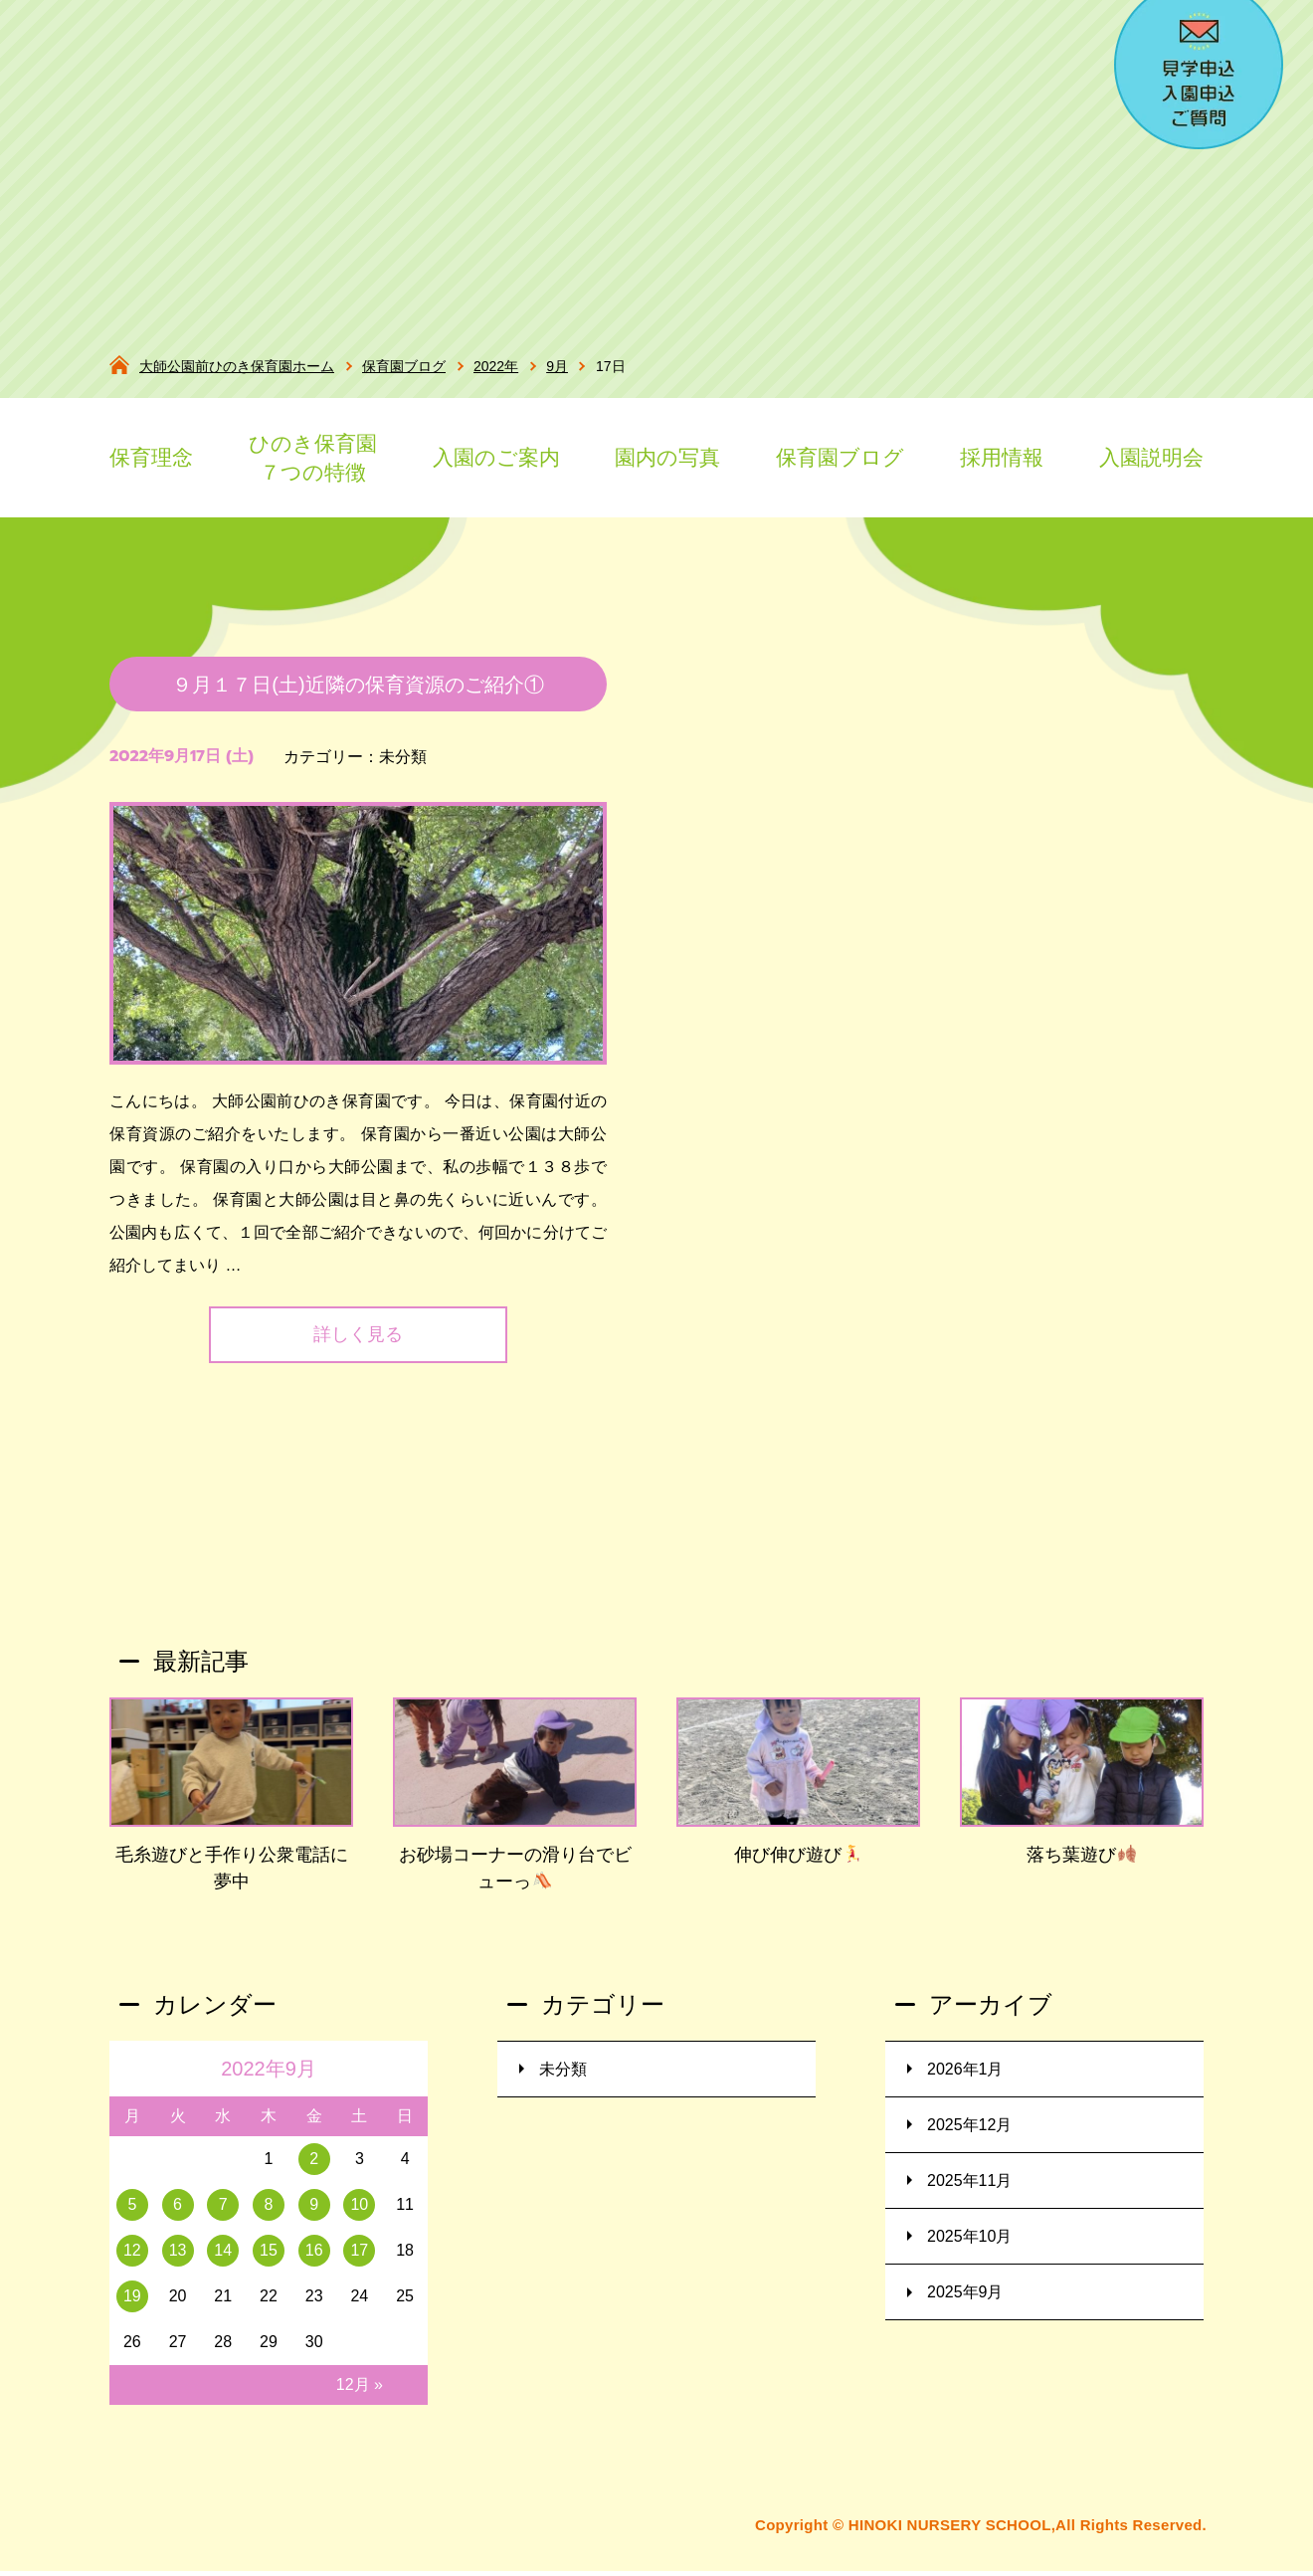 The image size is (1313, 2576). Describe the element at coordinates (965, 2078) in the screenshot. I see `2026年1月` at that location.